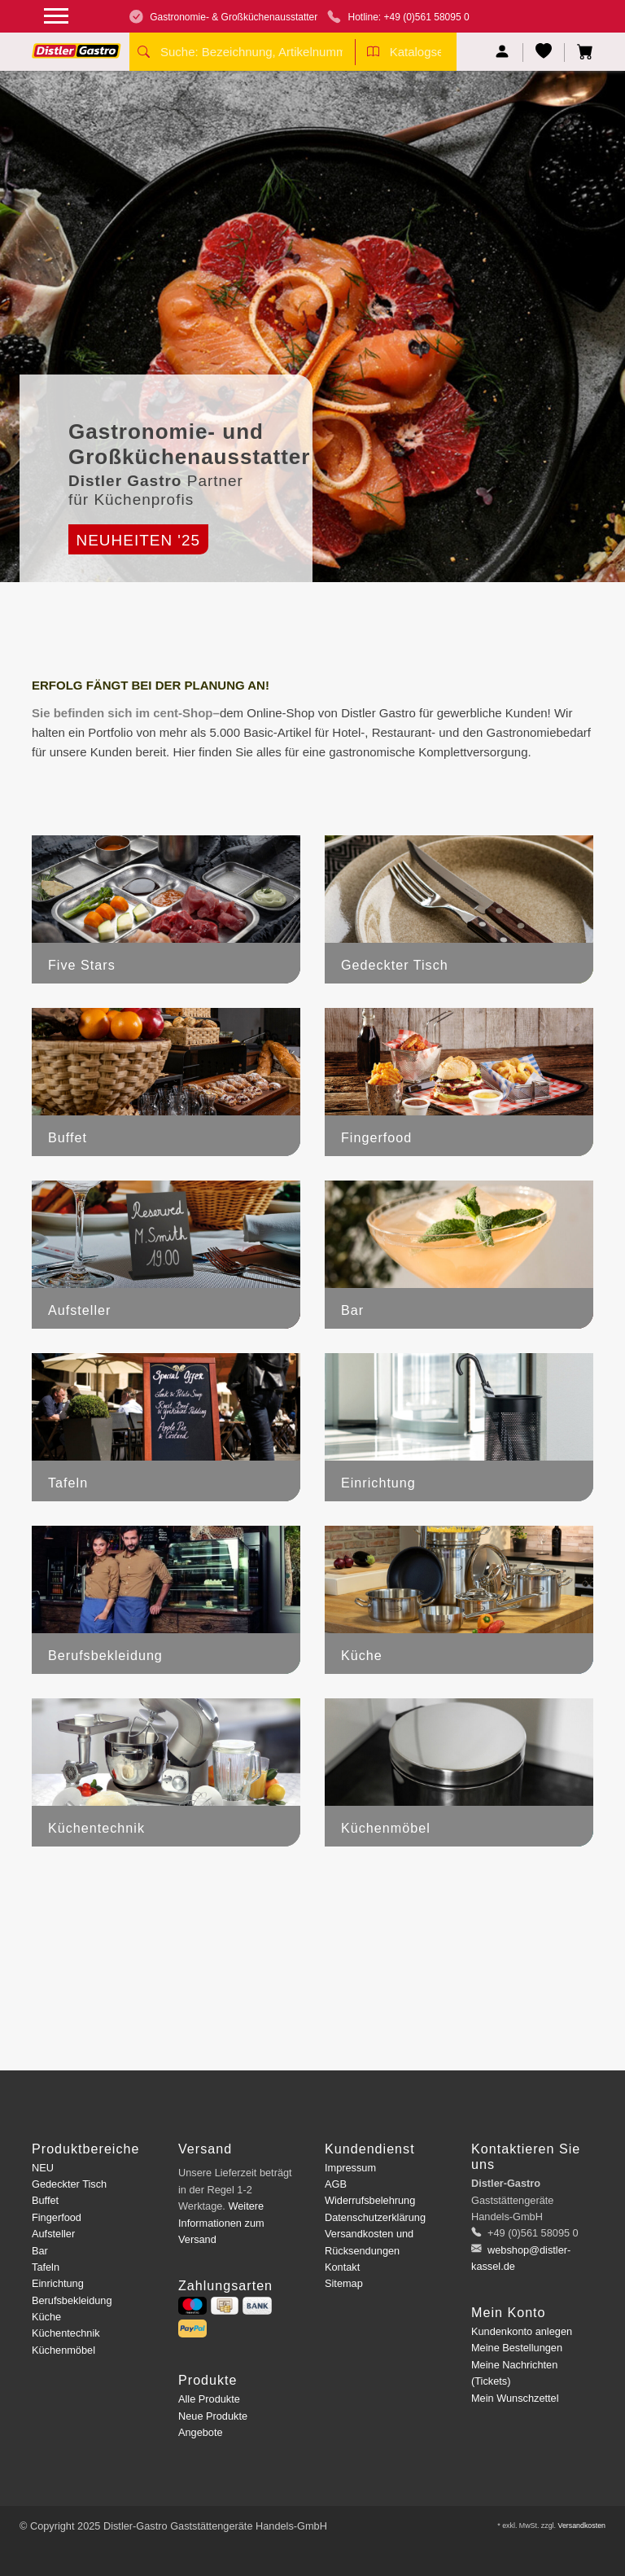  What do you see at coordinates (63, 2350) in the screenshot?
I see `Küchenmöbel` at bounding box center [63, 2350].